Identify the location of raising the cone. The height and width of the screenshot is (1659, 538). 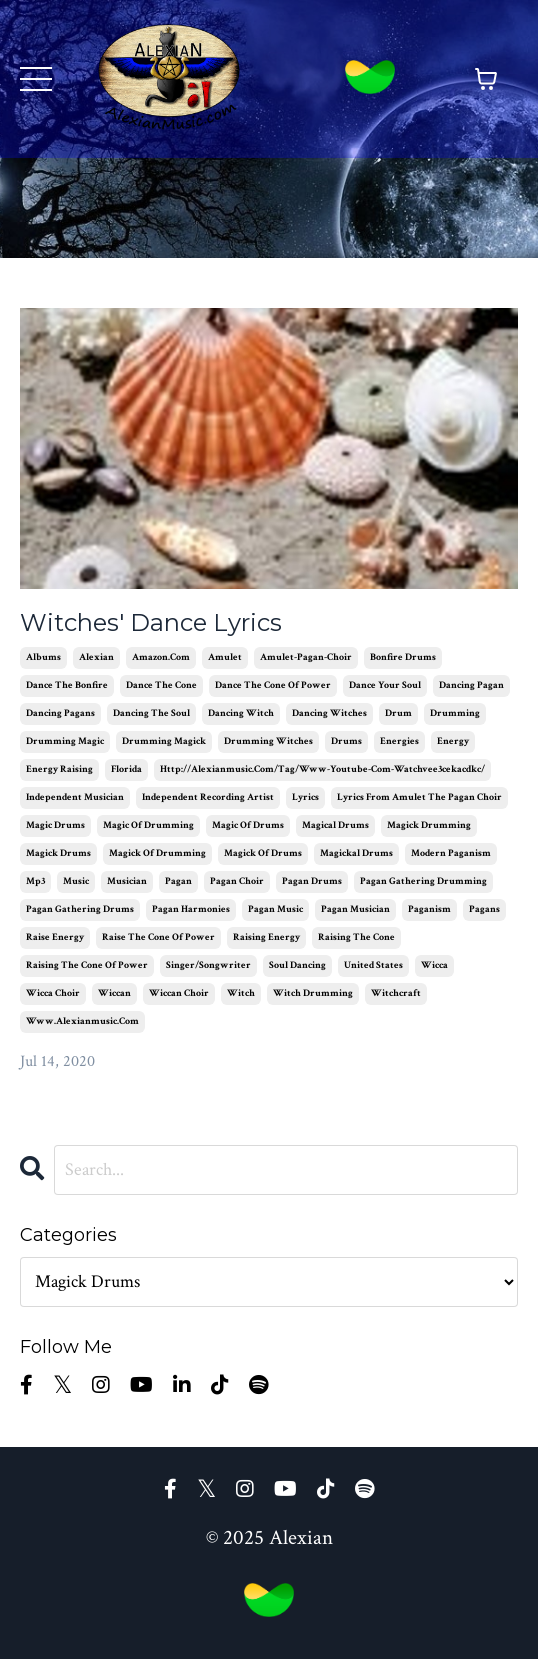
(356, 937).